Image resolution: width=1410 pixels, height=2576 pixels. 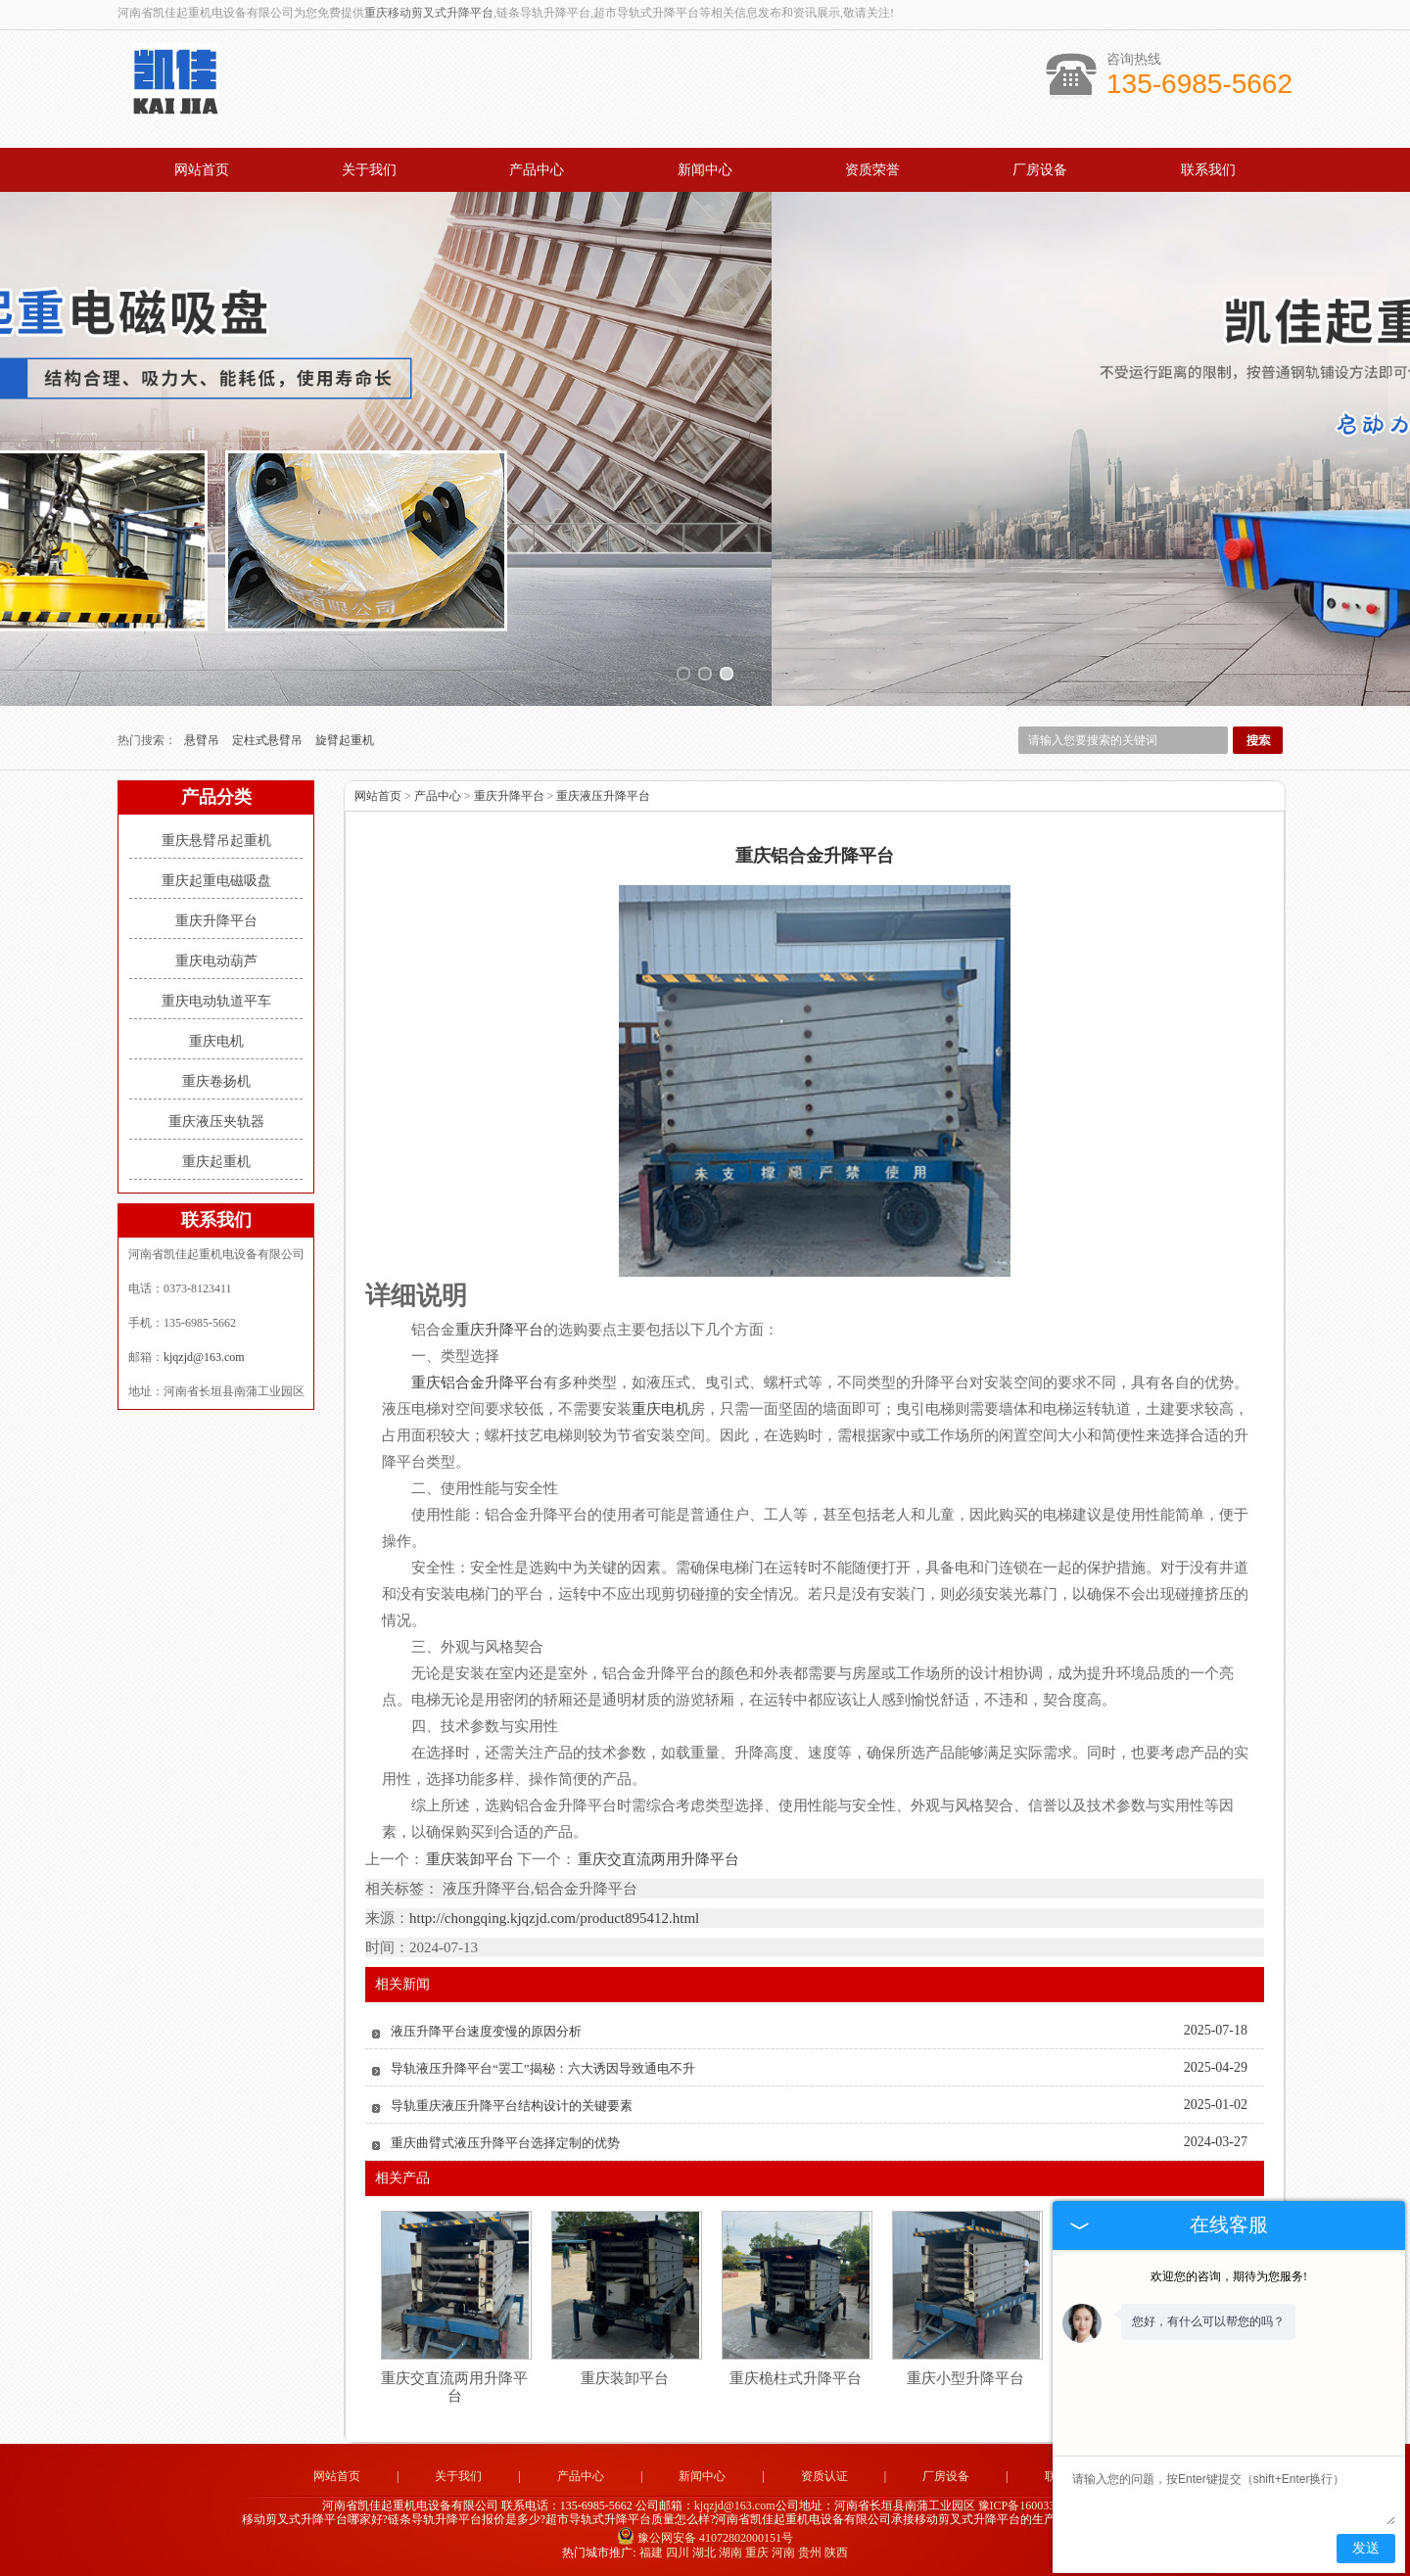 What do you see at coordinates (201, 170) in the screenshot?
I see `网站首页` at bounding box center [201, 170].